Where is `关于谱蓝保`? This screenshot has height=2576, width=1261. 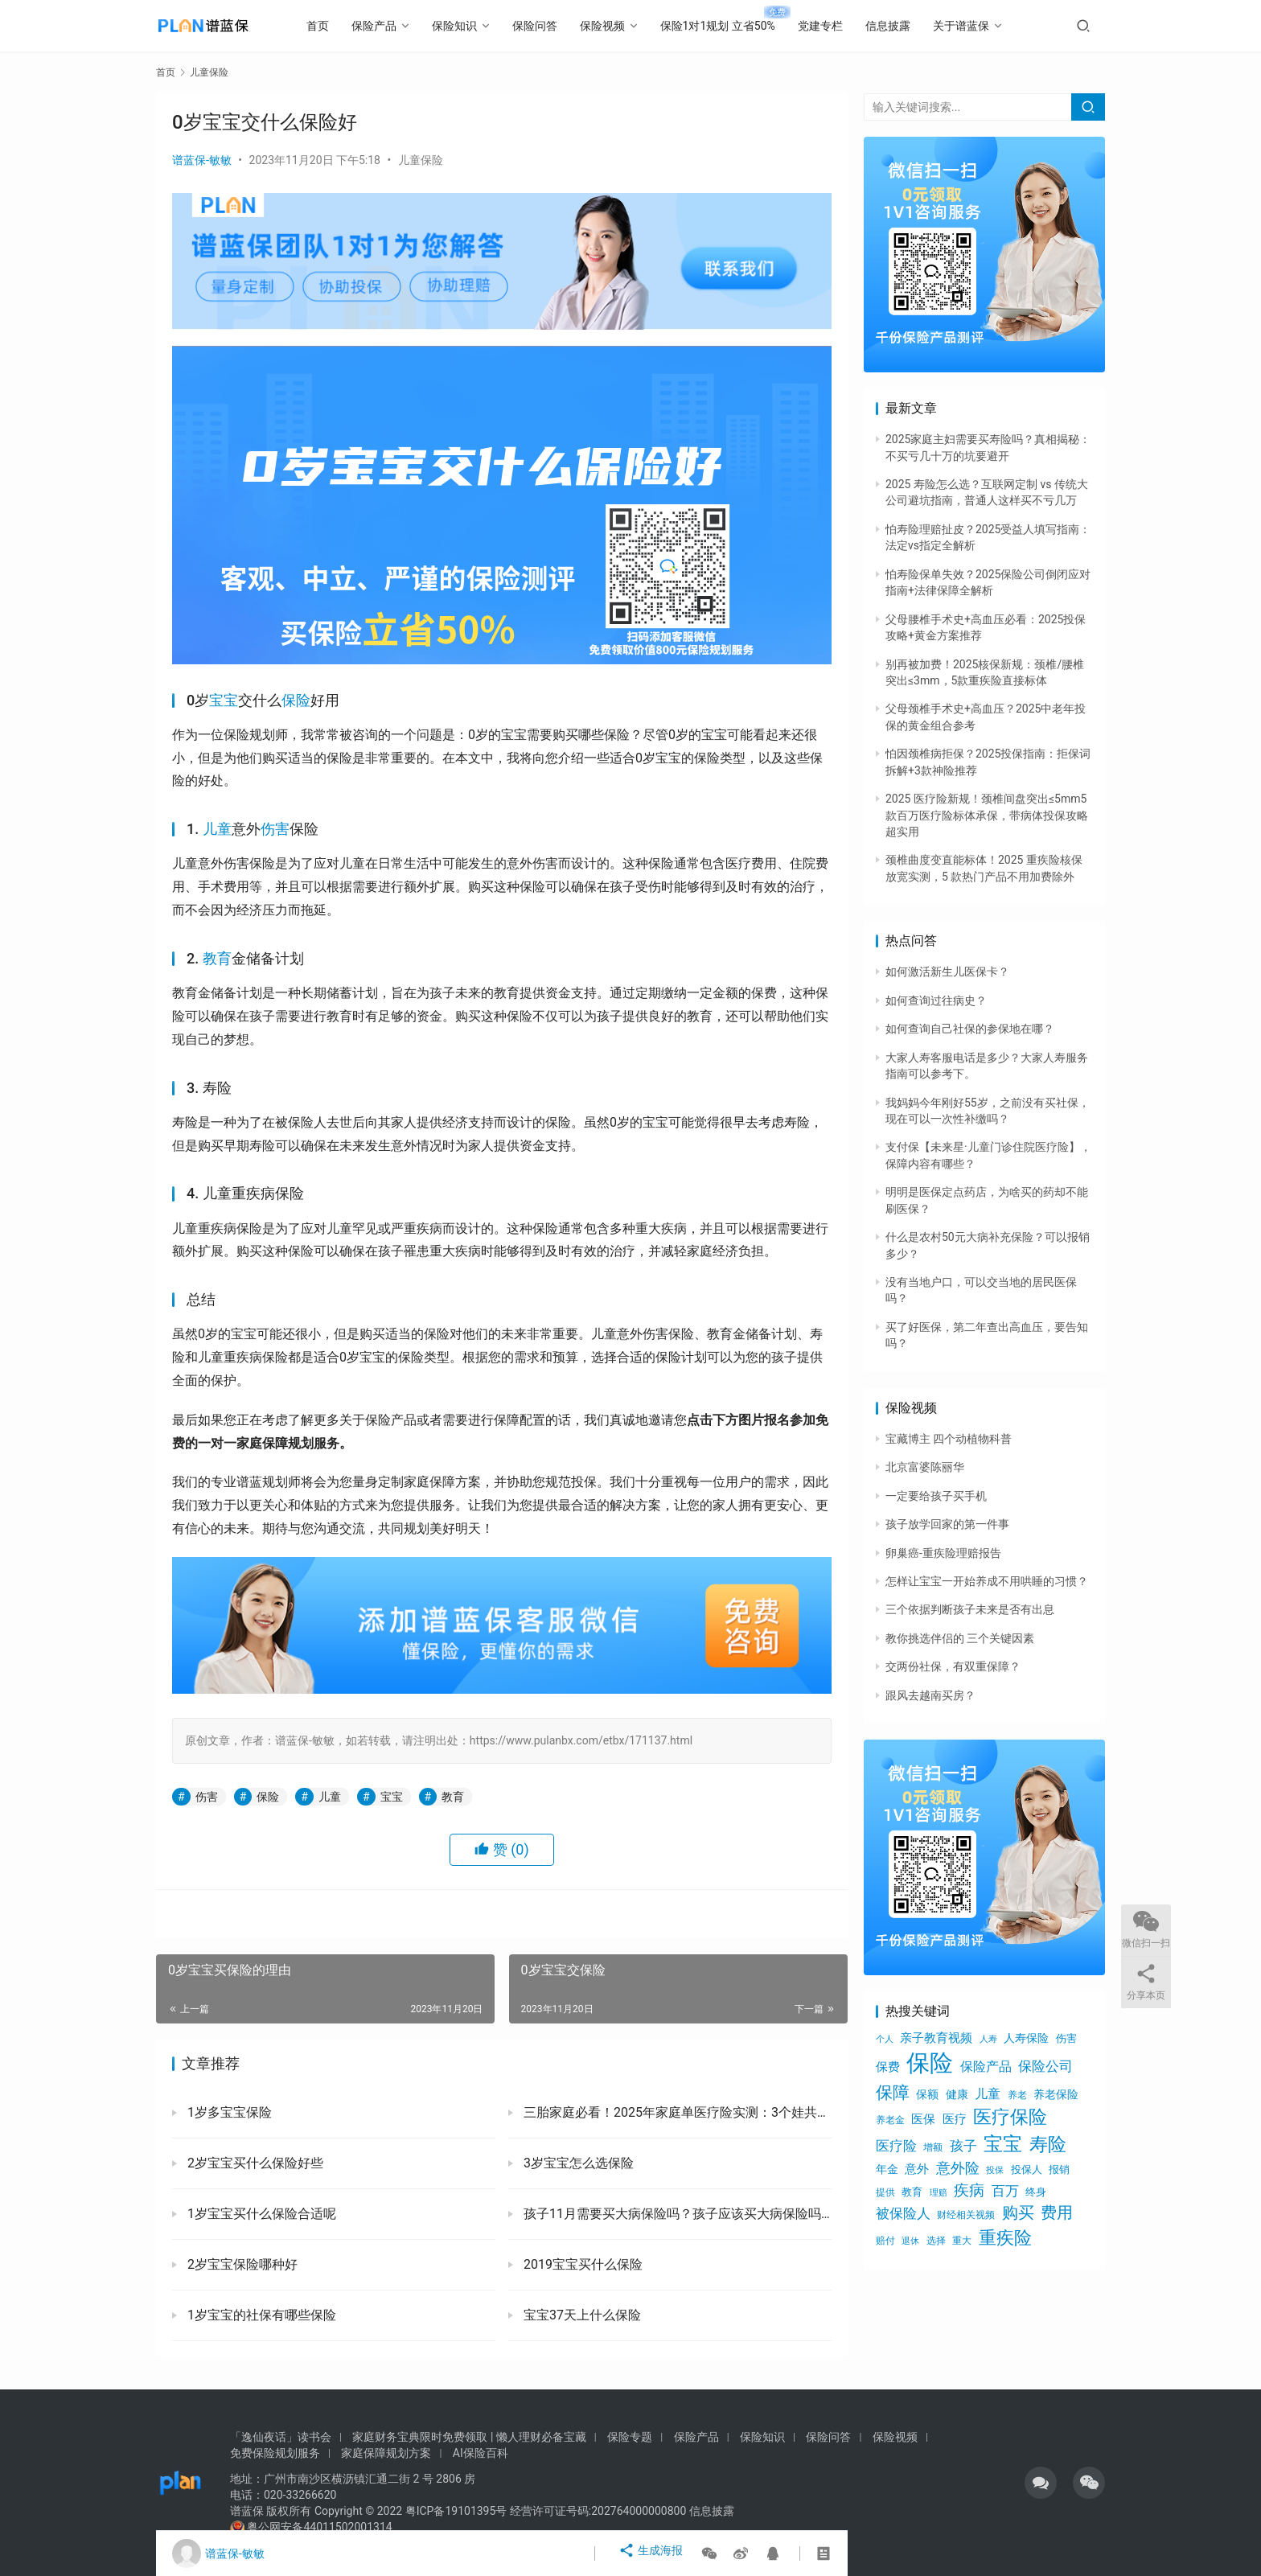 关于谱蓝保 is located at coordinates (983, 25).